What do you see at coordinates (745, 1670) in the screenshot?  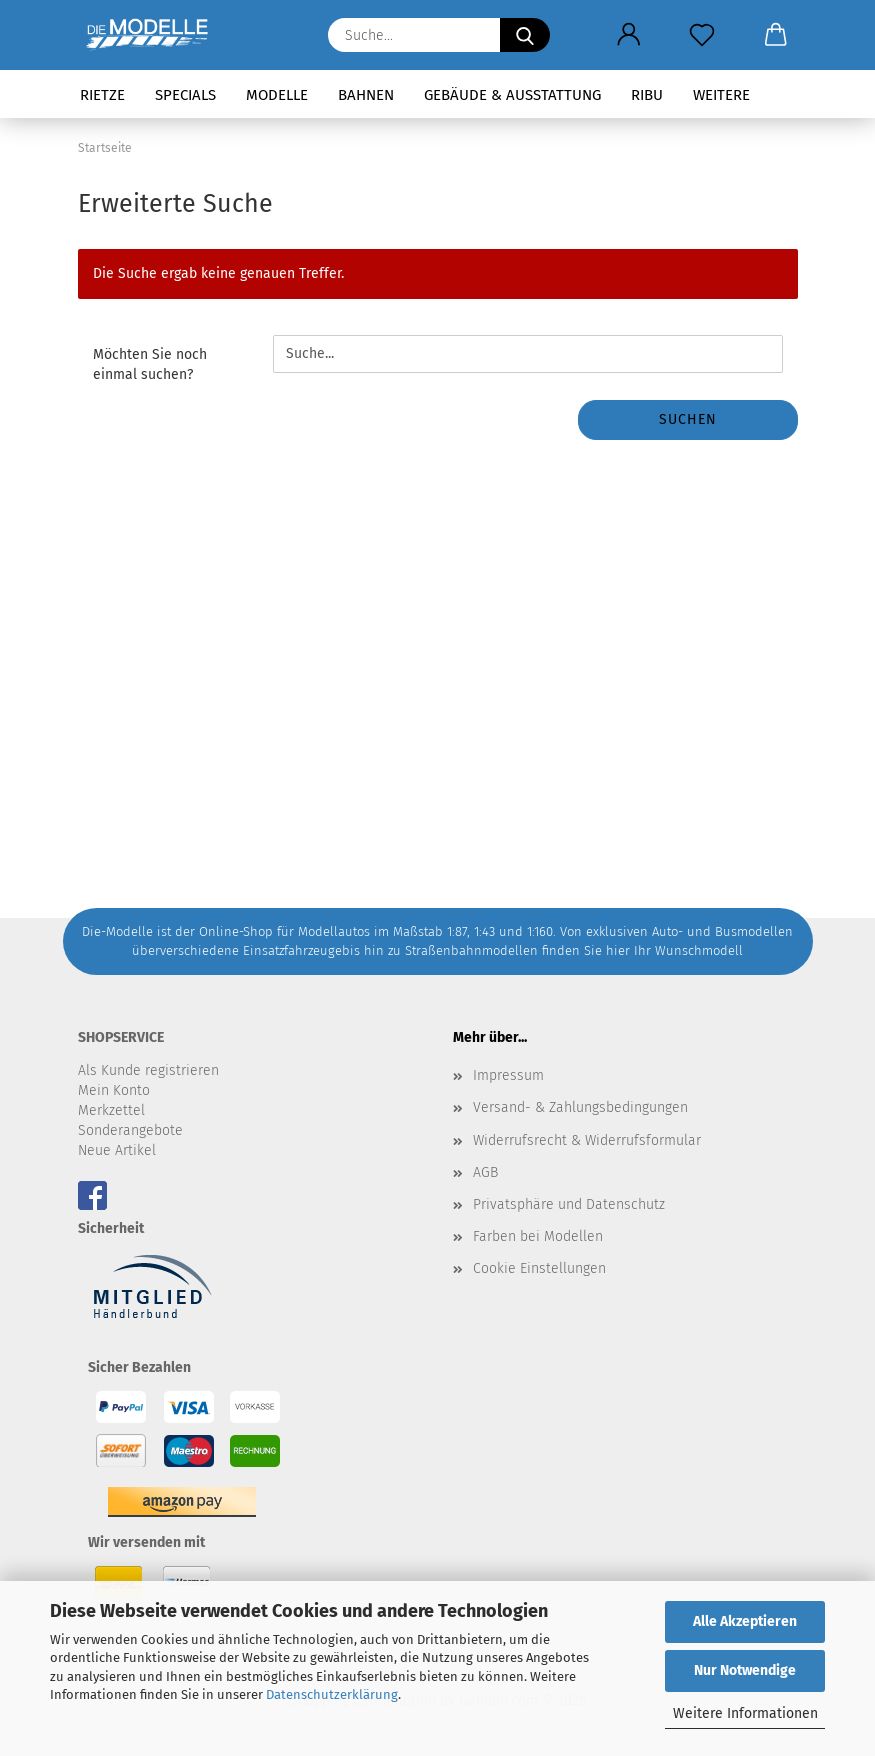 I see `Nur Notwendige` at bounding box center [745, 1670].